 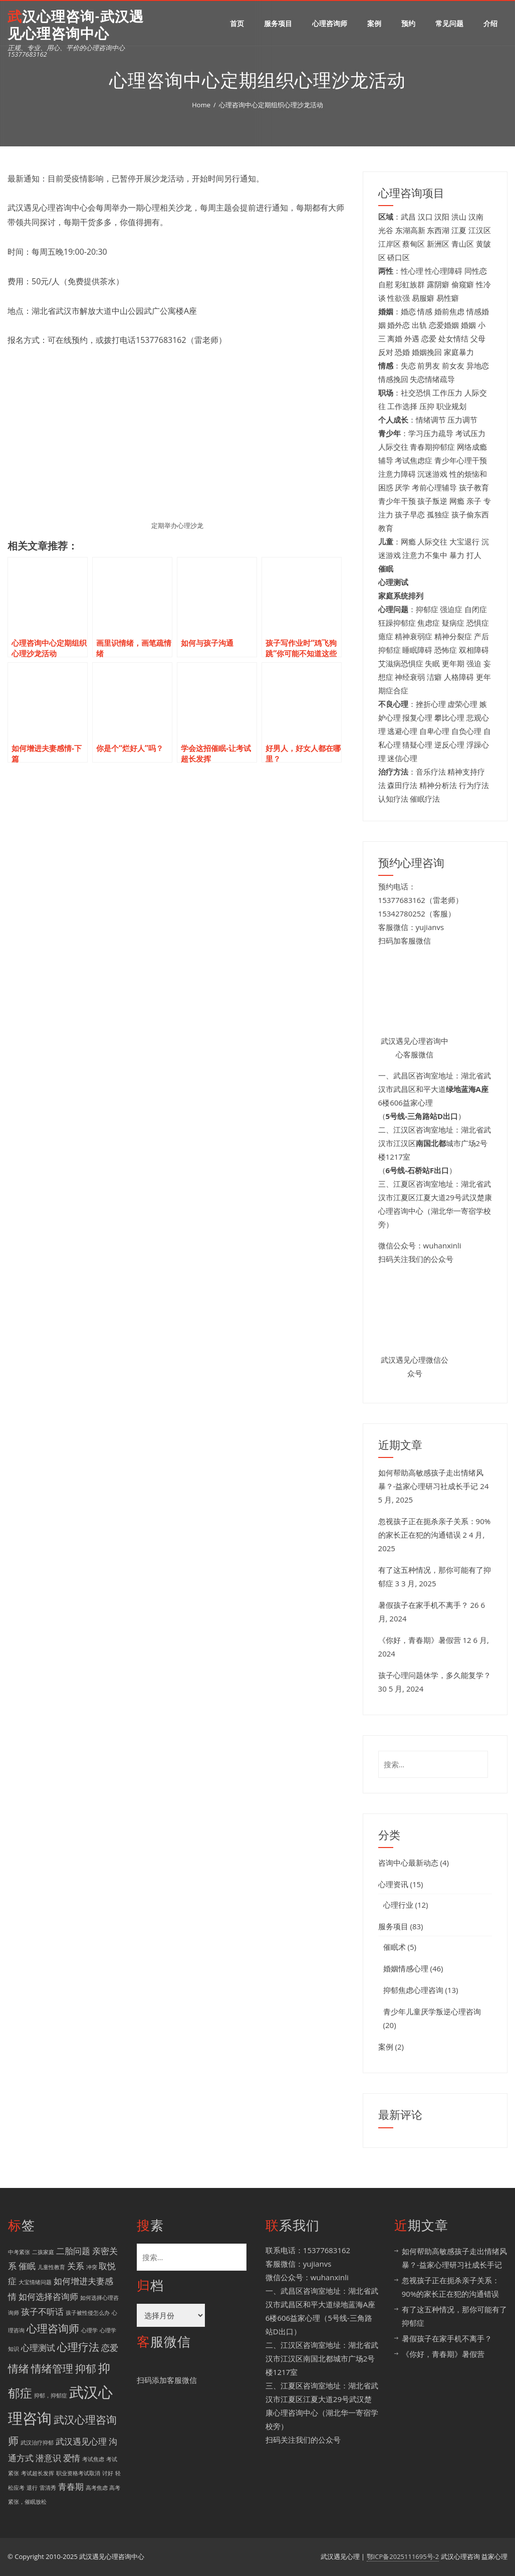 I want to click on 鄂ICP备2025111695号-2, so click(x=403, y=2556).